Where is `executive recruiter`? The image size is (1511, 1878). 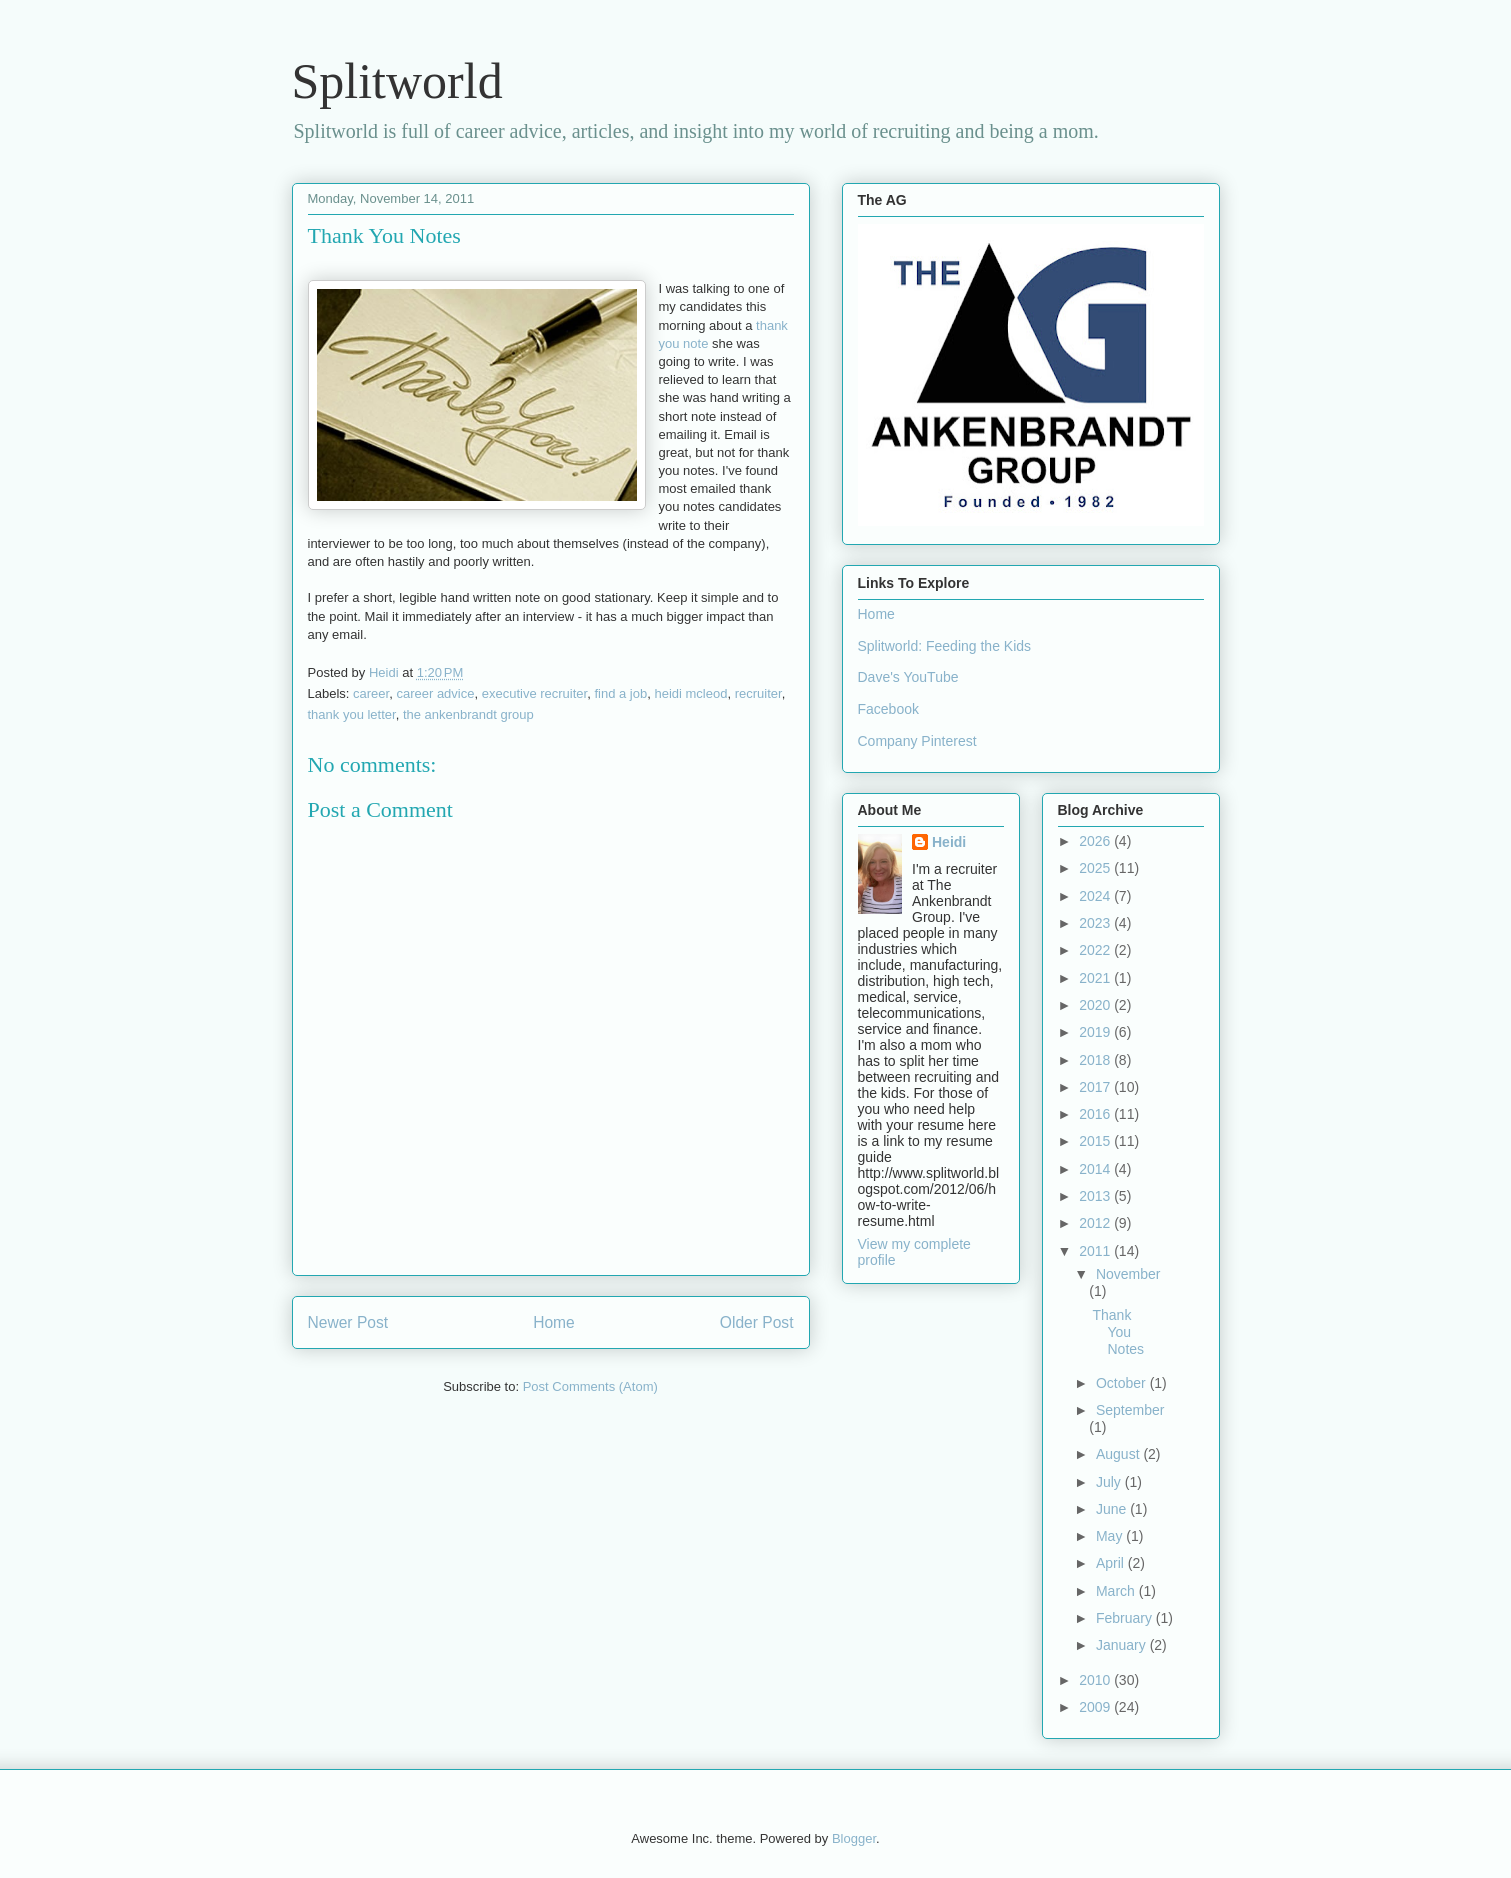 executive recruiter is located at coordinates (535, 693).